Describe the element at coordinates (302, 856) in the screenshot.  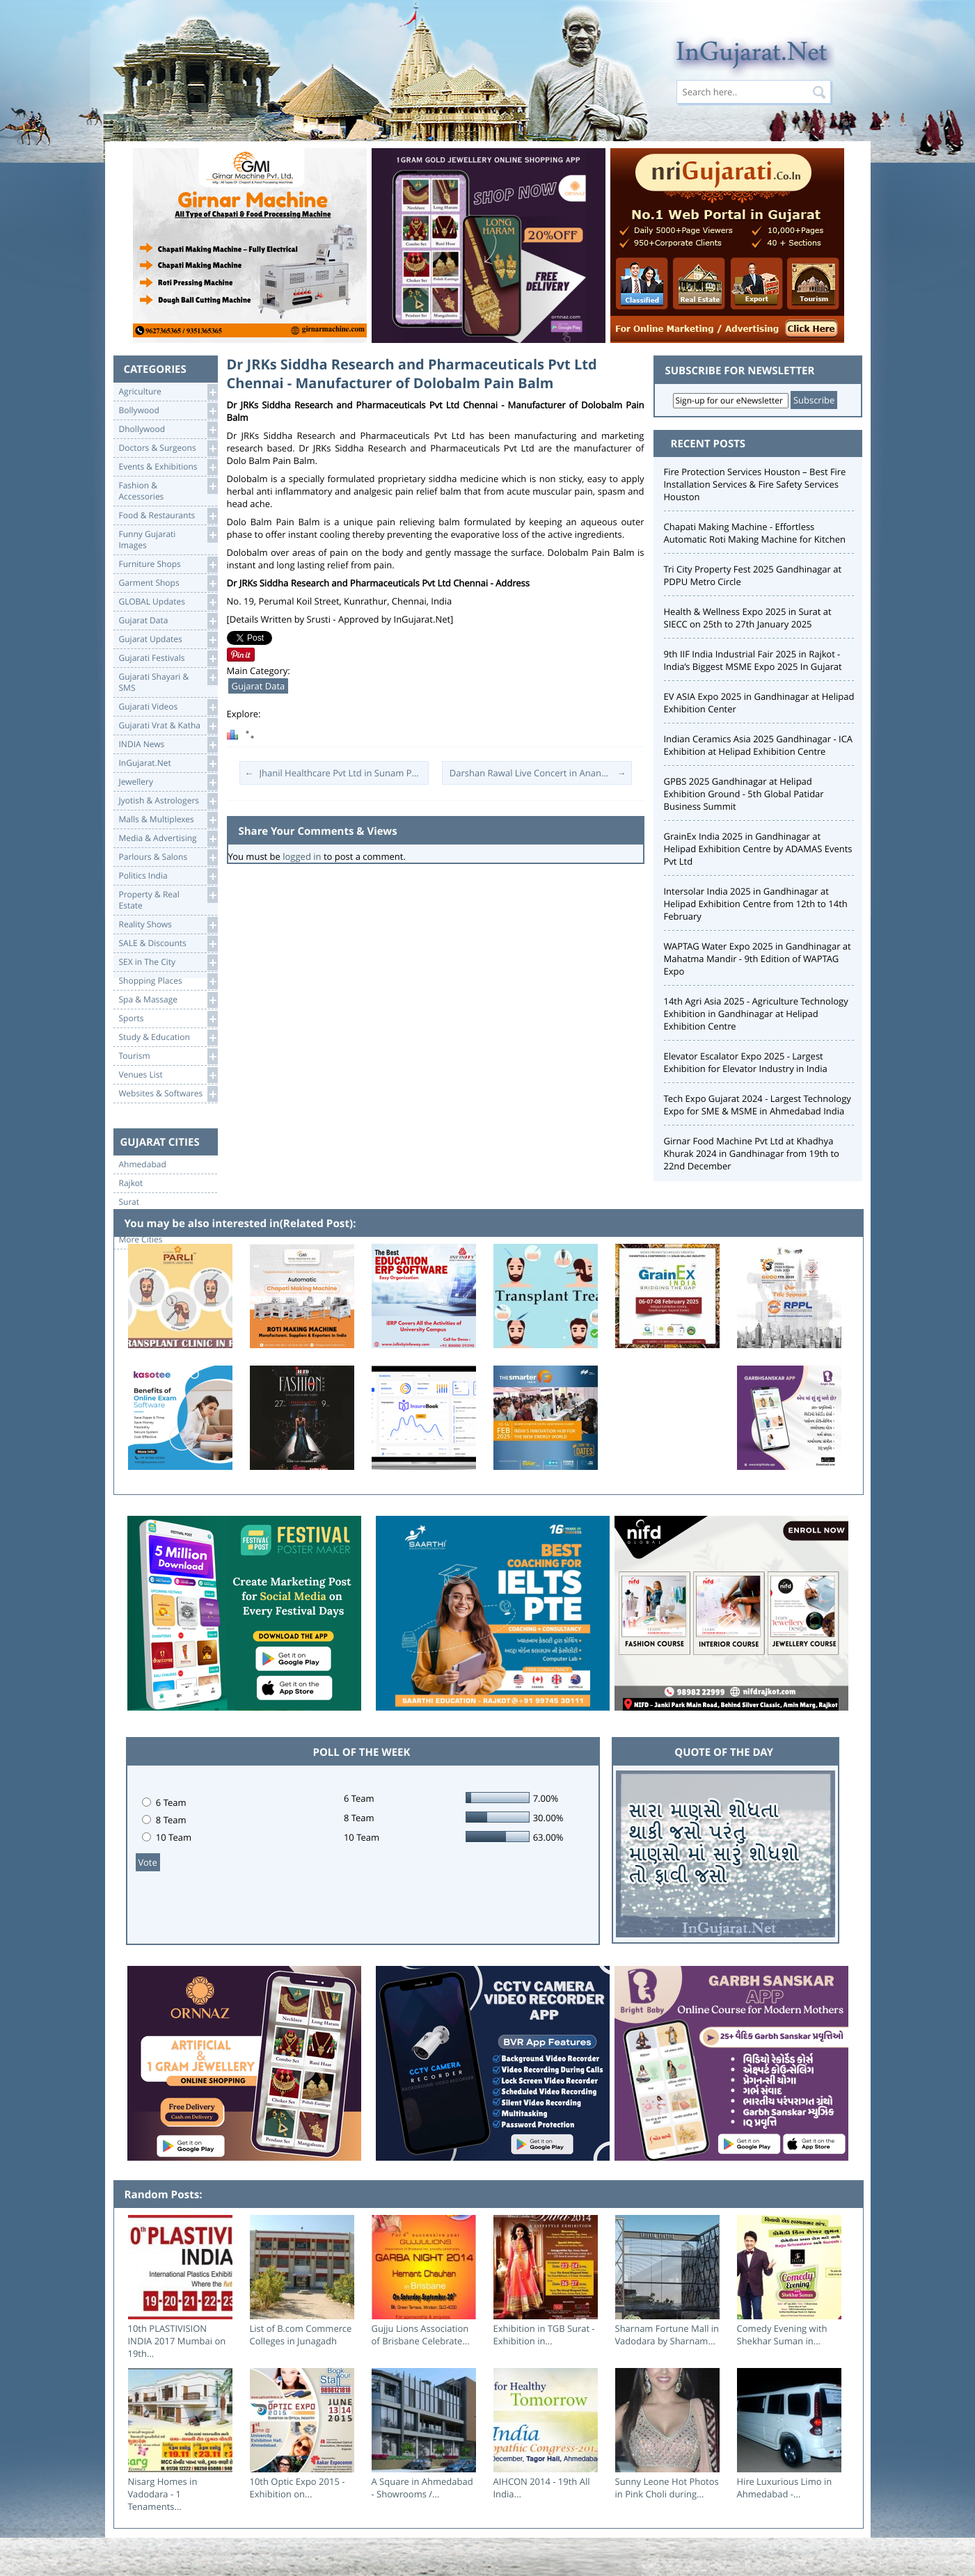
I see `logged in` at that location.